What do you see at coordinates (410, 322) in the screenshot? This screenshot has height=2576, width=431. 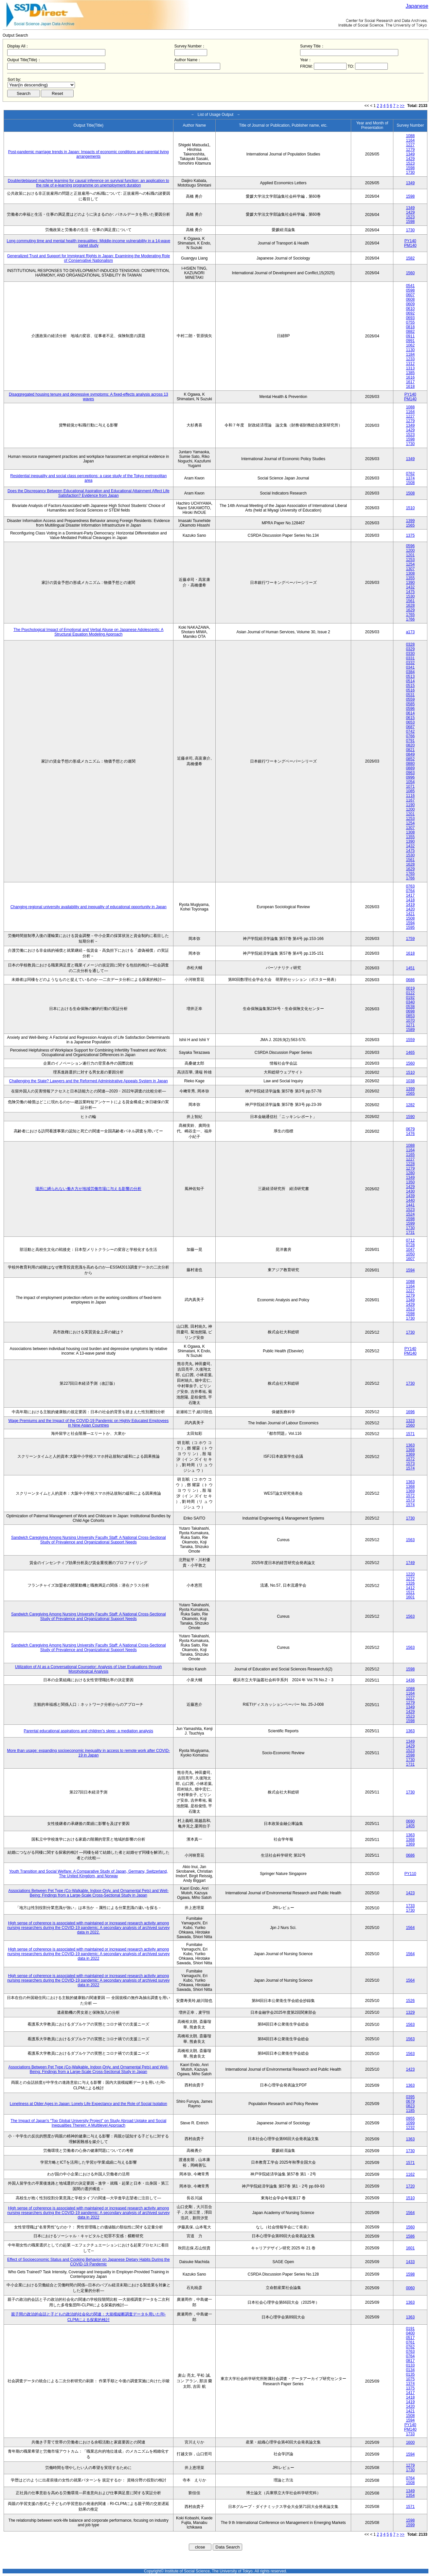 I see `0755` at bounding box center [410, 322].